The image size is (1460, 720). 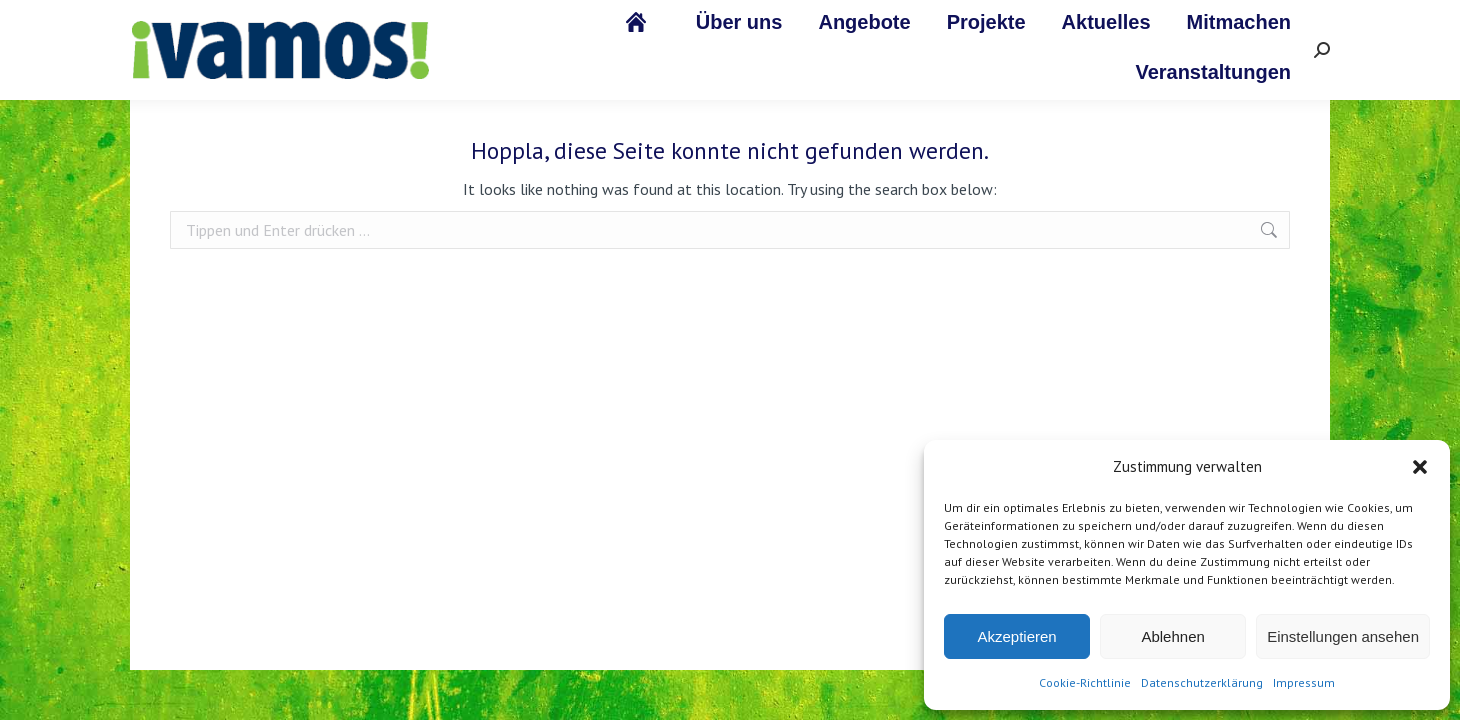 What do you see at coordinates (1085, 682) in the screenshot?
I see `Cookie-Richtlinie` at bounding box center [1085, 682].